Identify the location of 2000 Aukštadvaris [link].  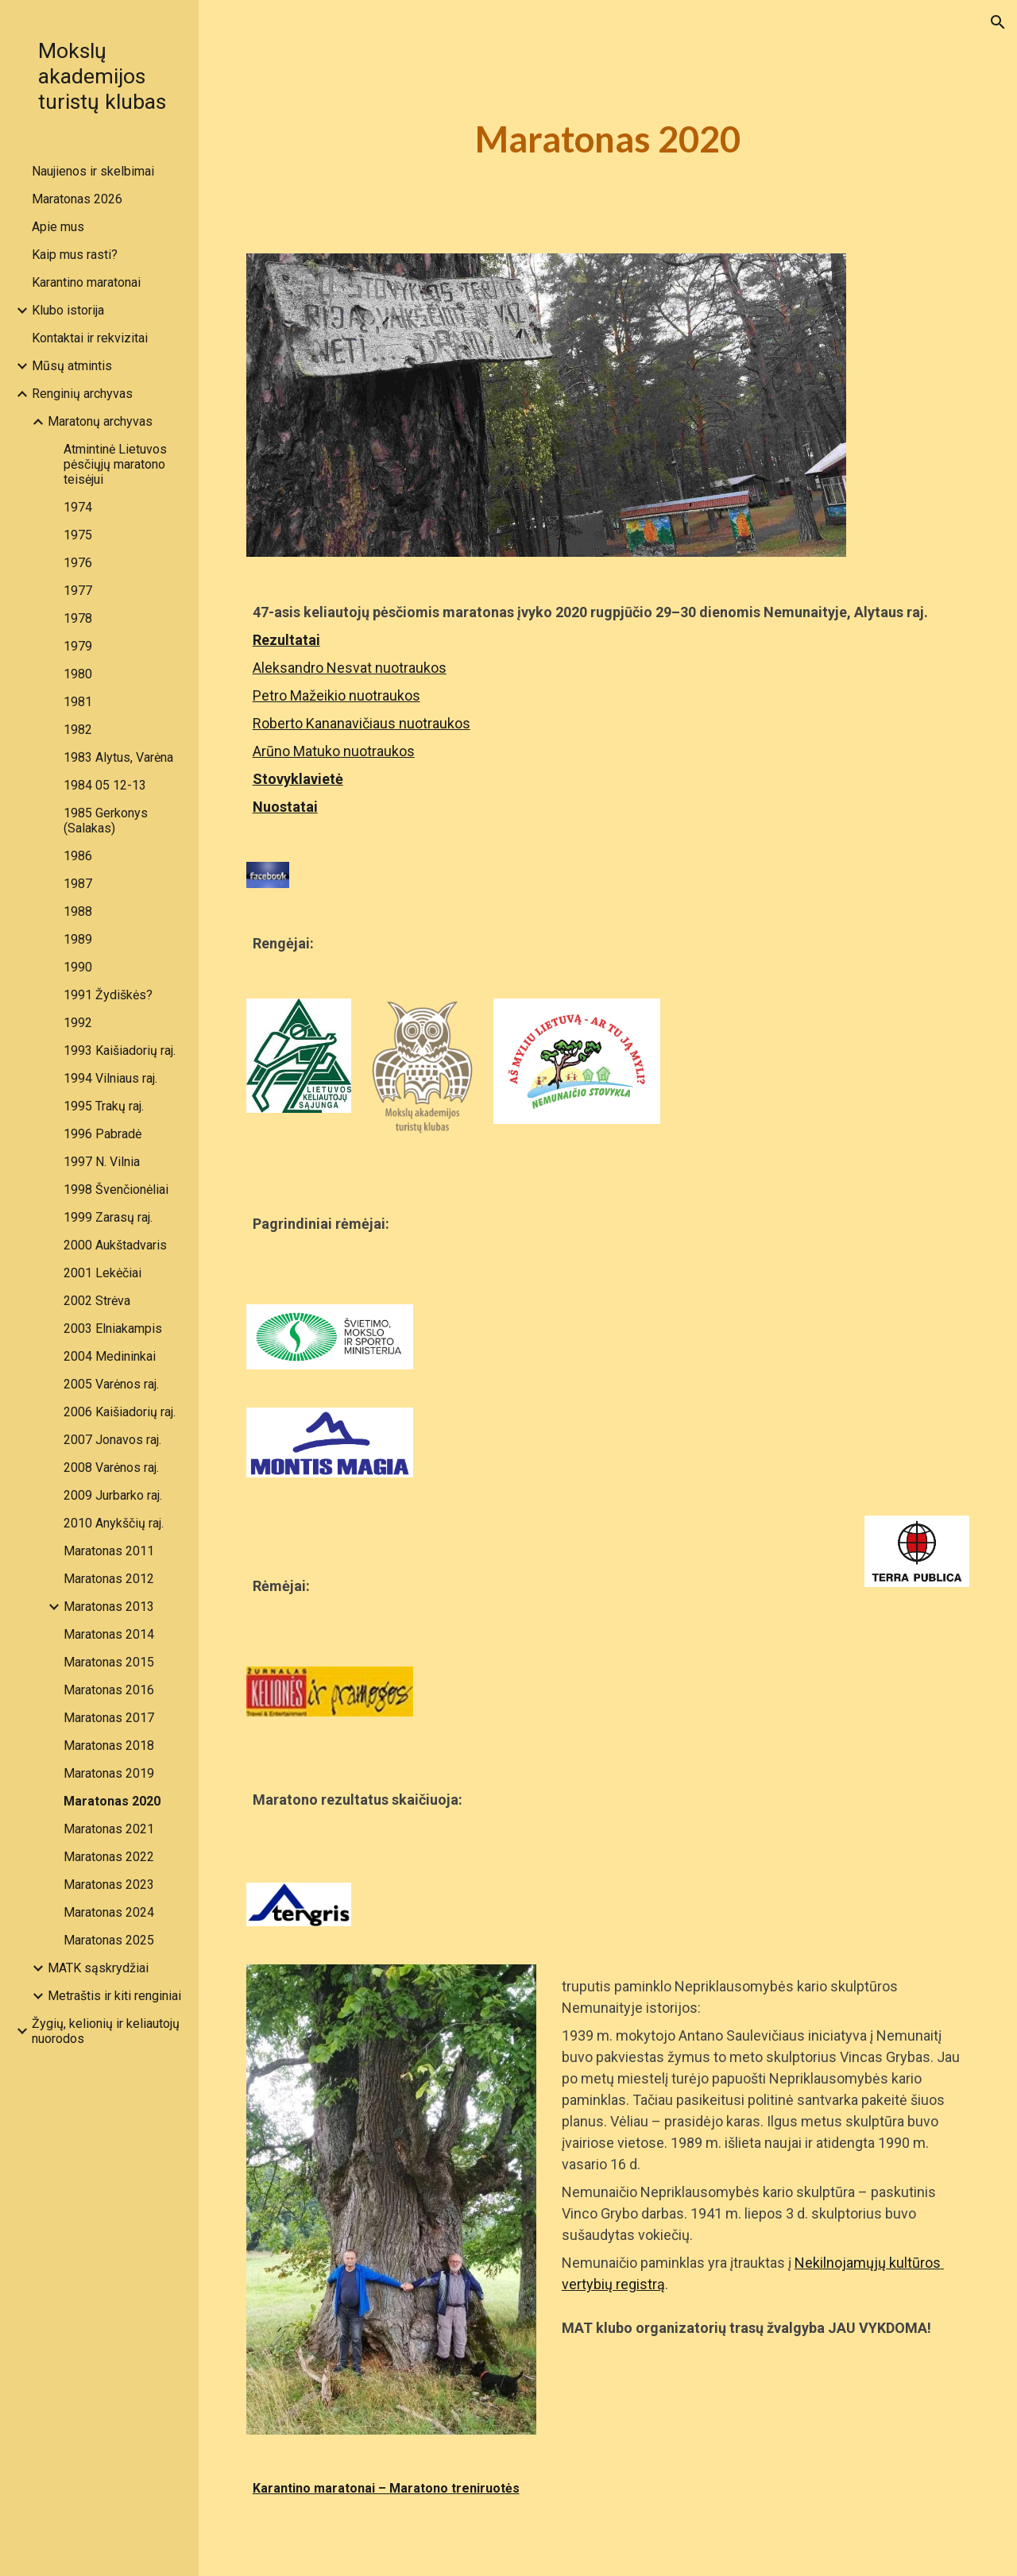
(115, 1245).